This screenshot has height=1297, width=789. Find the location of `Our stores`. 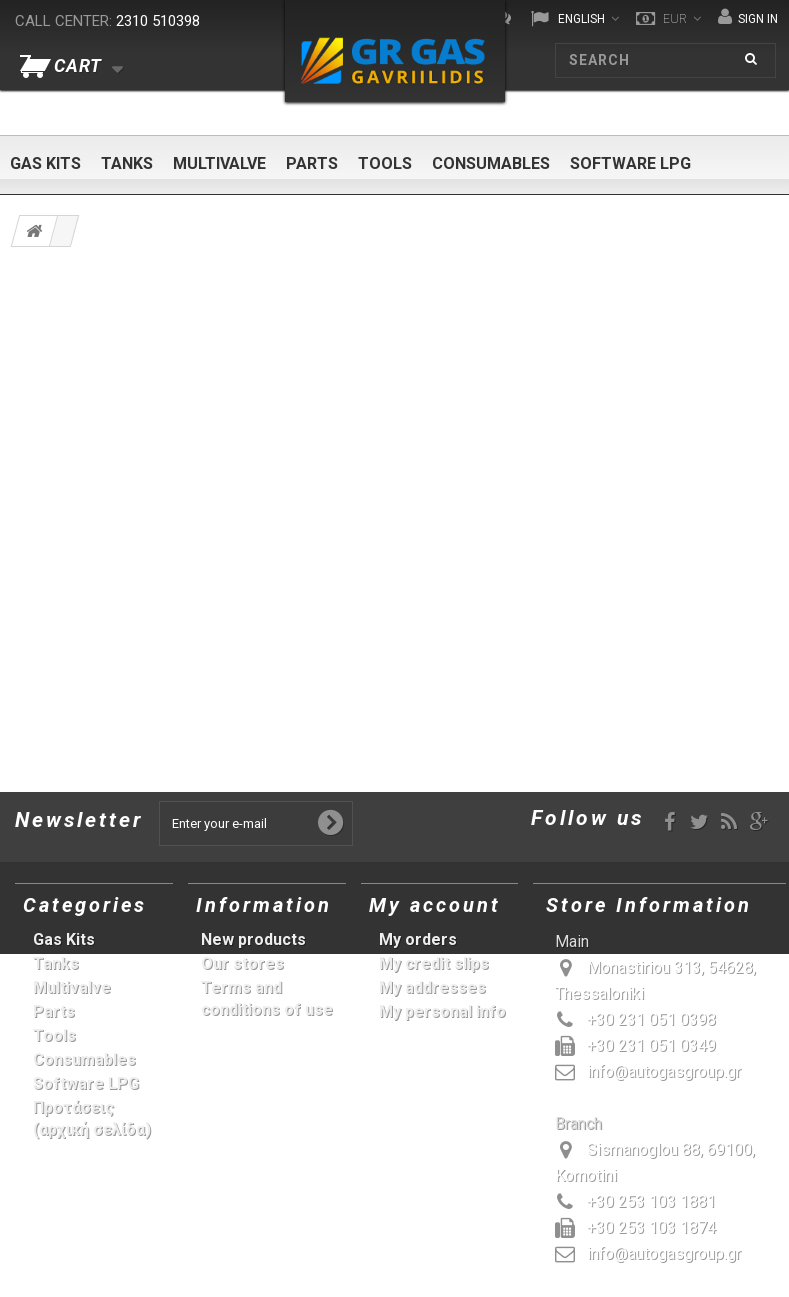

Our stores is located at coordinates (242, 963).